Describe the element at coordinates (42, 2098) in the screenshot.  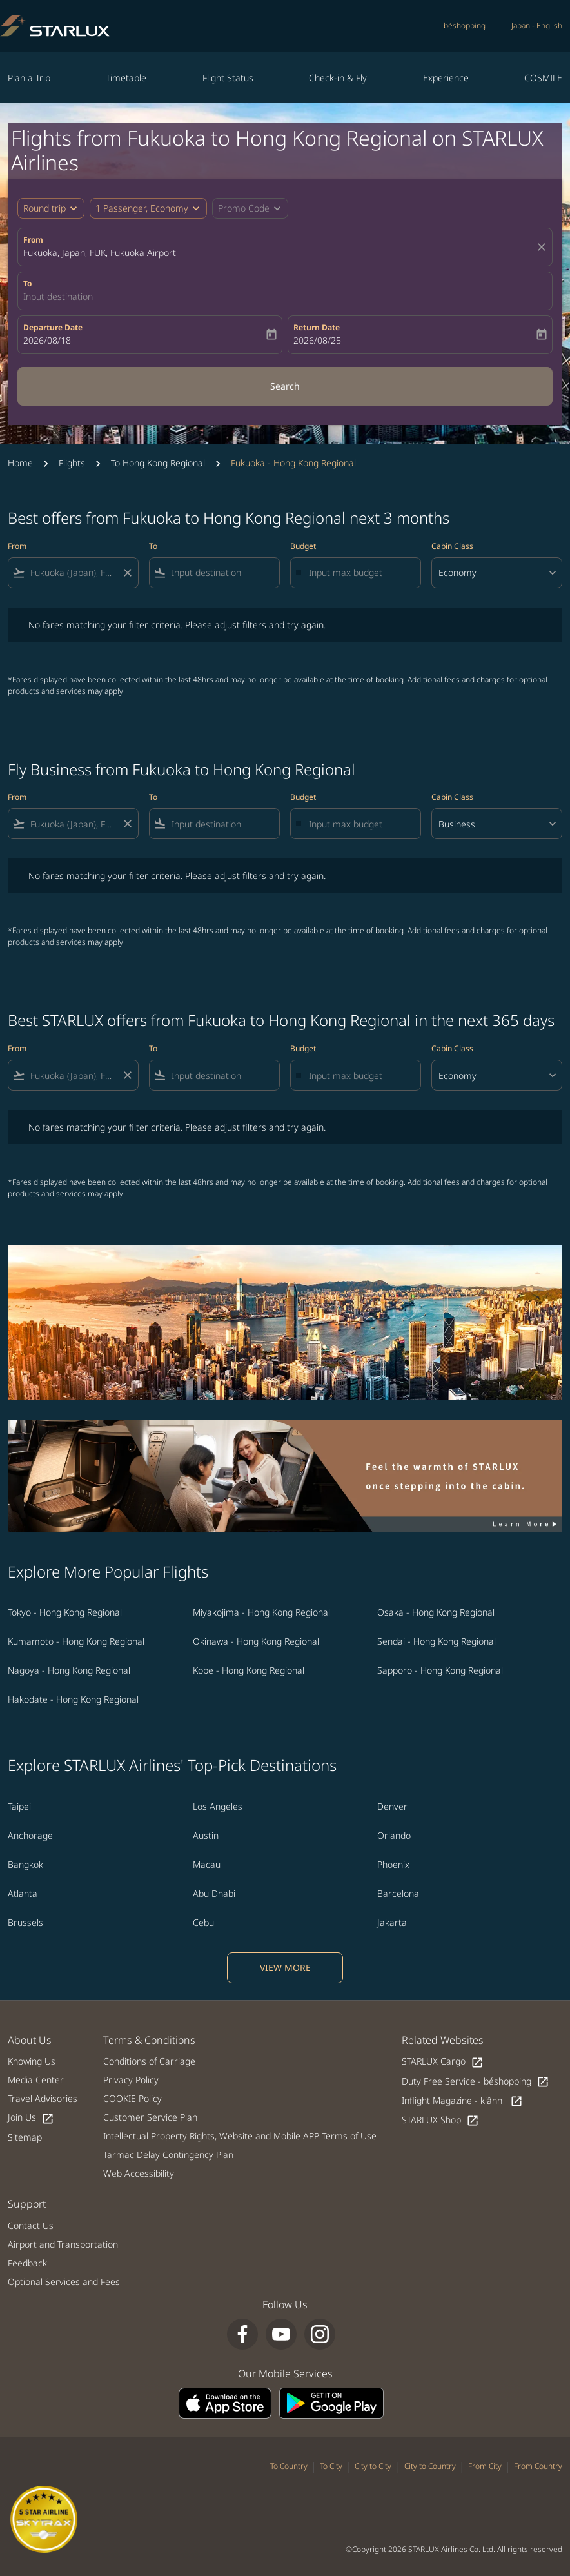
I see `Travel Advisories` at that location.